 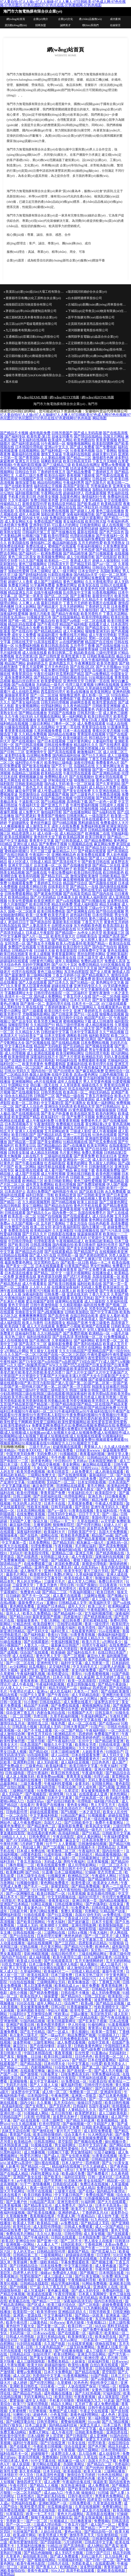 I want to click on 国模一区二区欧美, so click(x=22, y=911).